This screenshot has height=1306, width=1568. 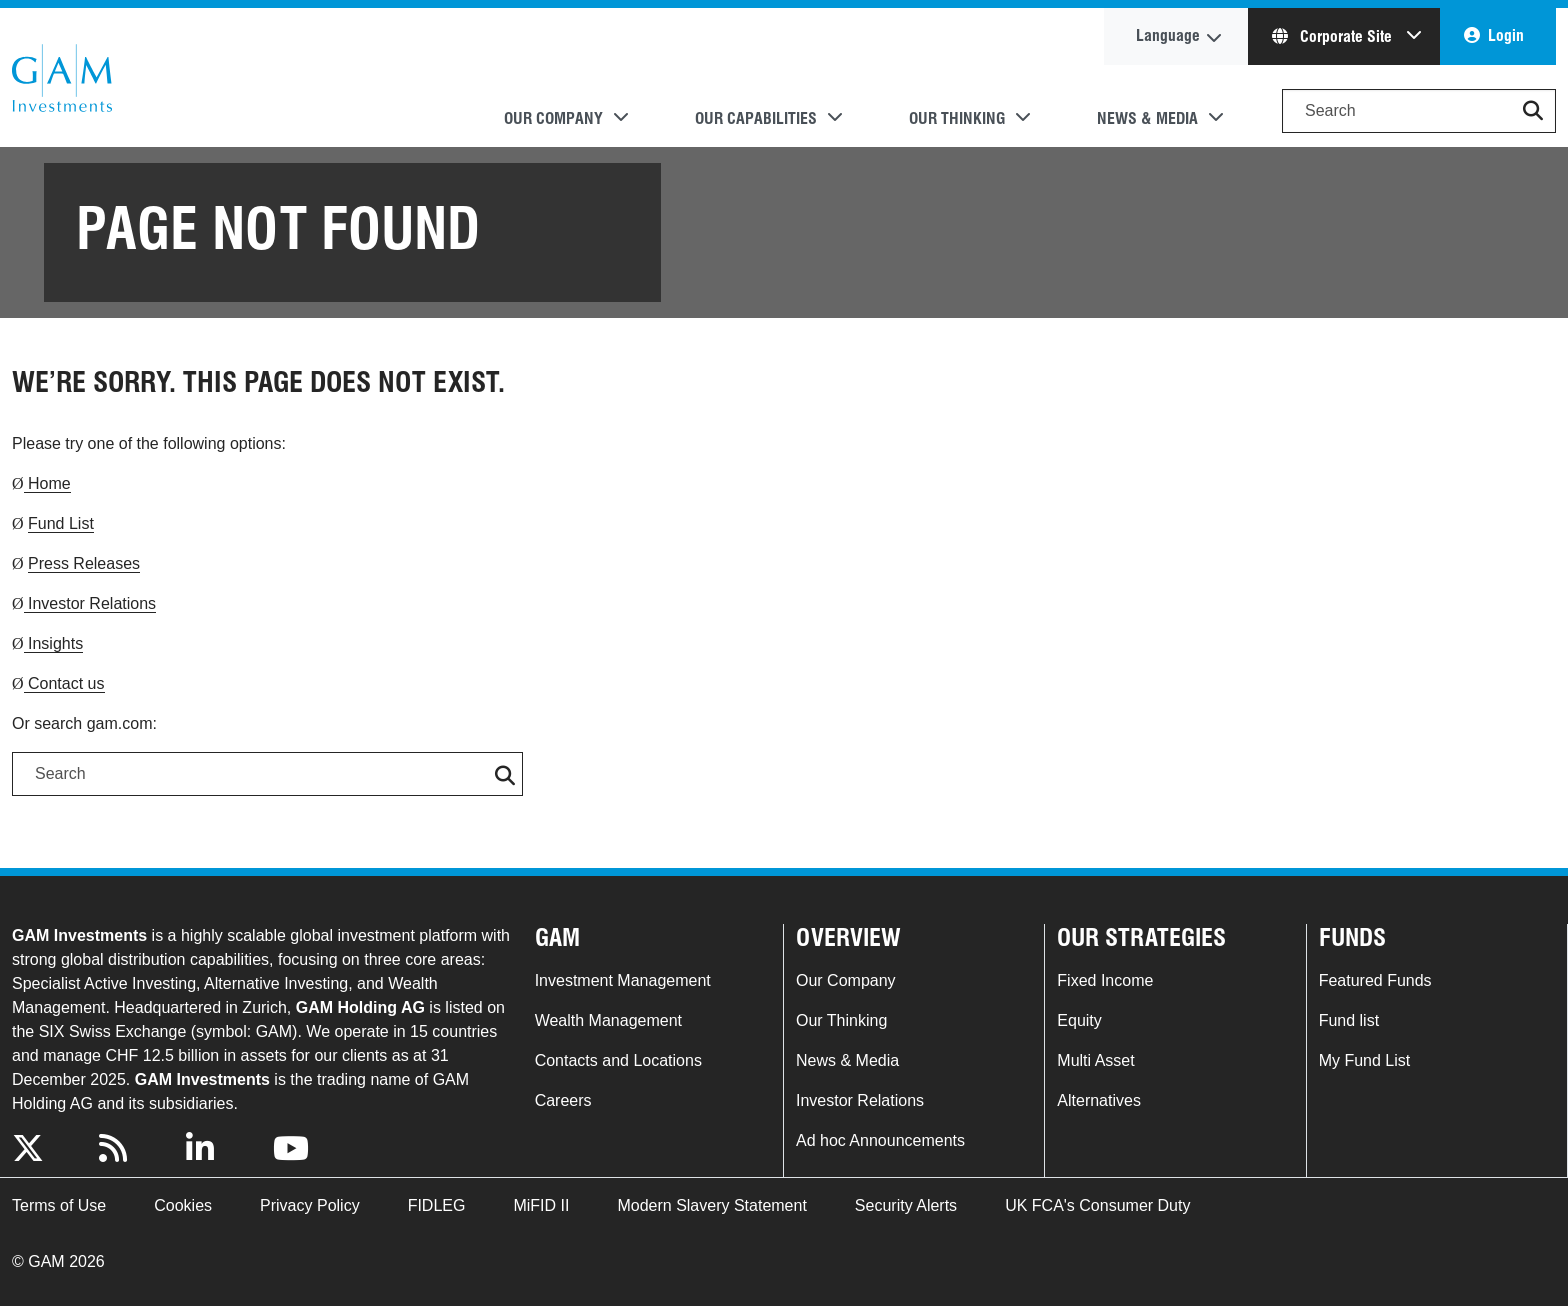 What do you see at coordinates (54, 643) in the screenshot?
I see `Insights` at bounding box center [54, 643].